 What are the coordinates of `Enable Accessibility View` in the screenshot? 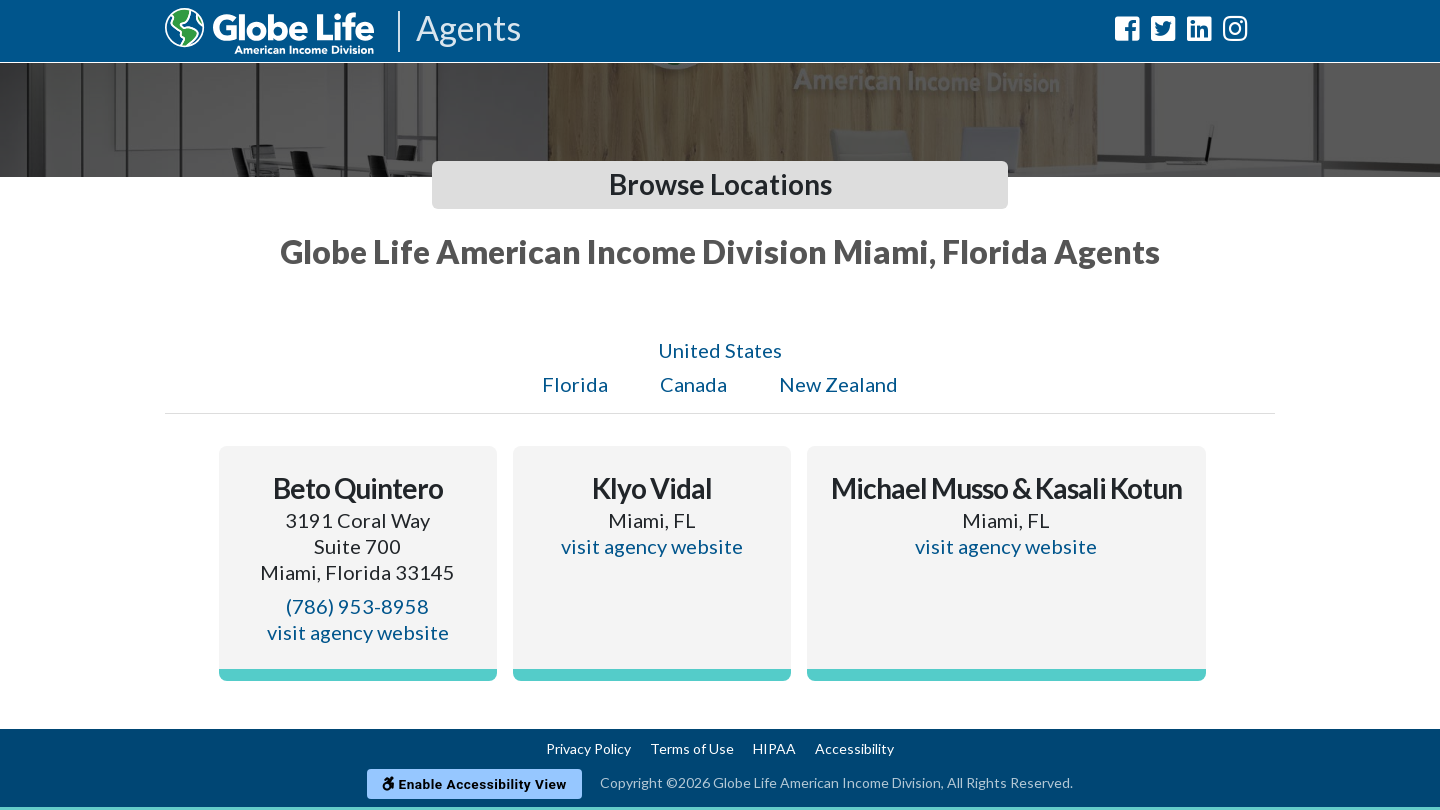 It's located at (474, 784).